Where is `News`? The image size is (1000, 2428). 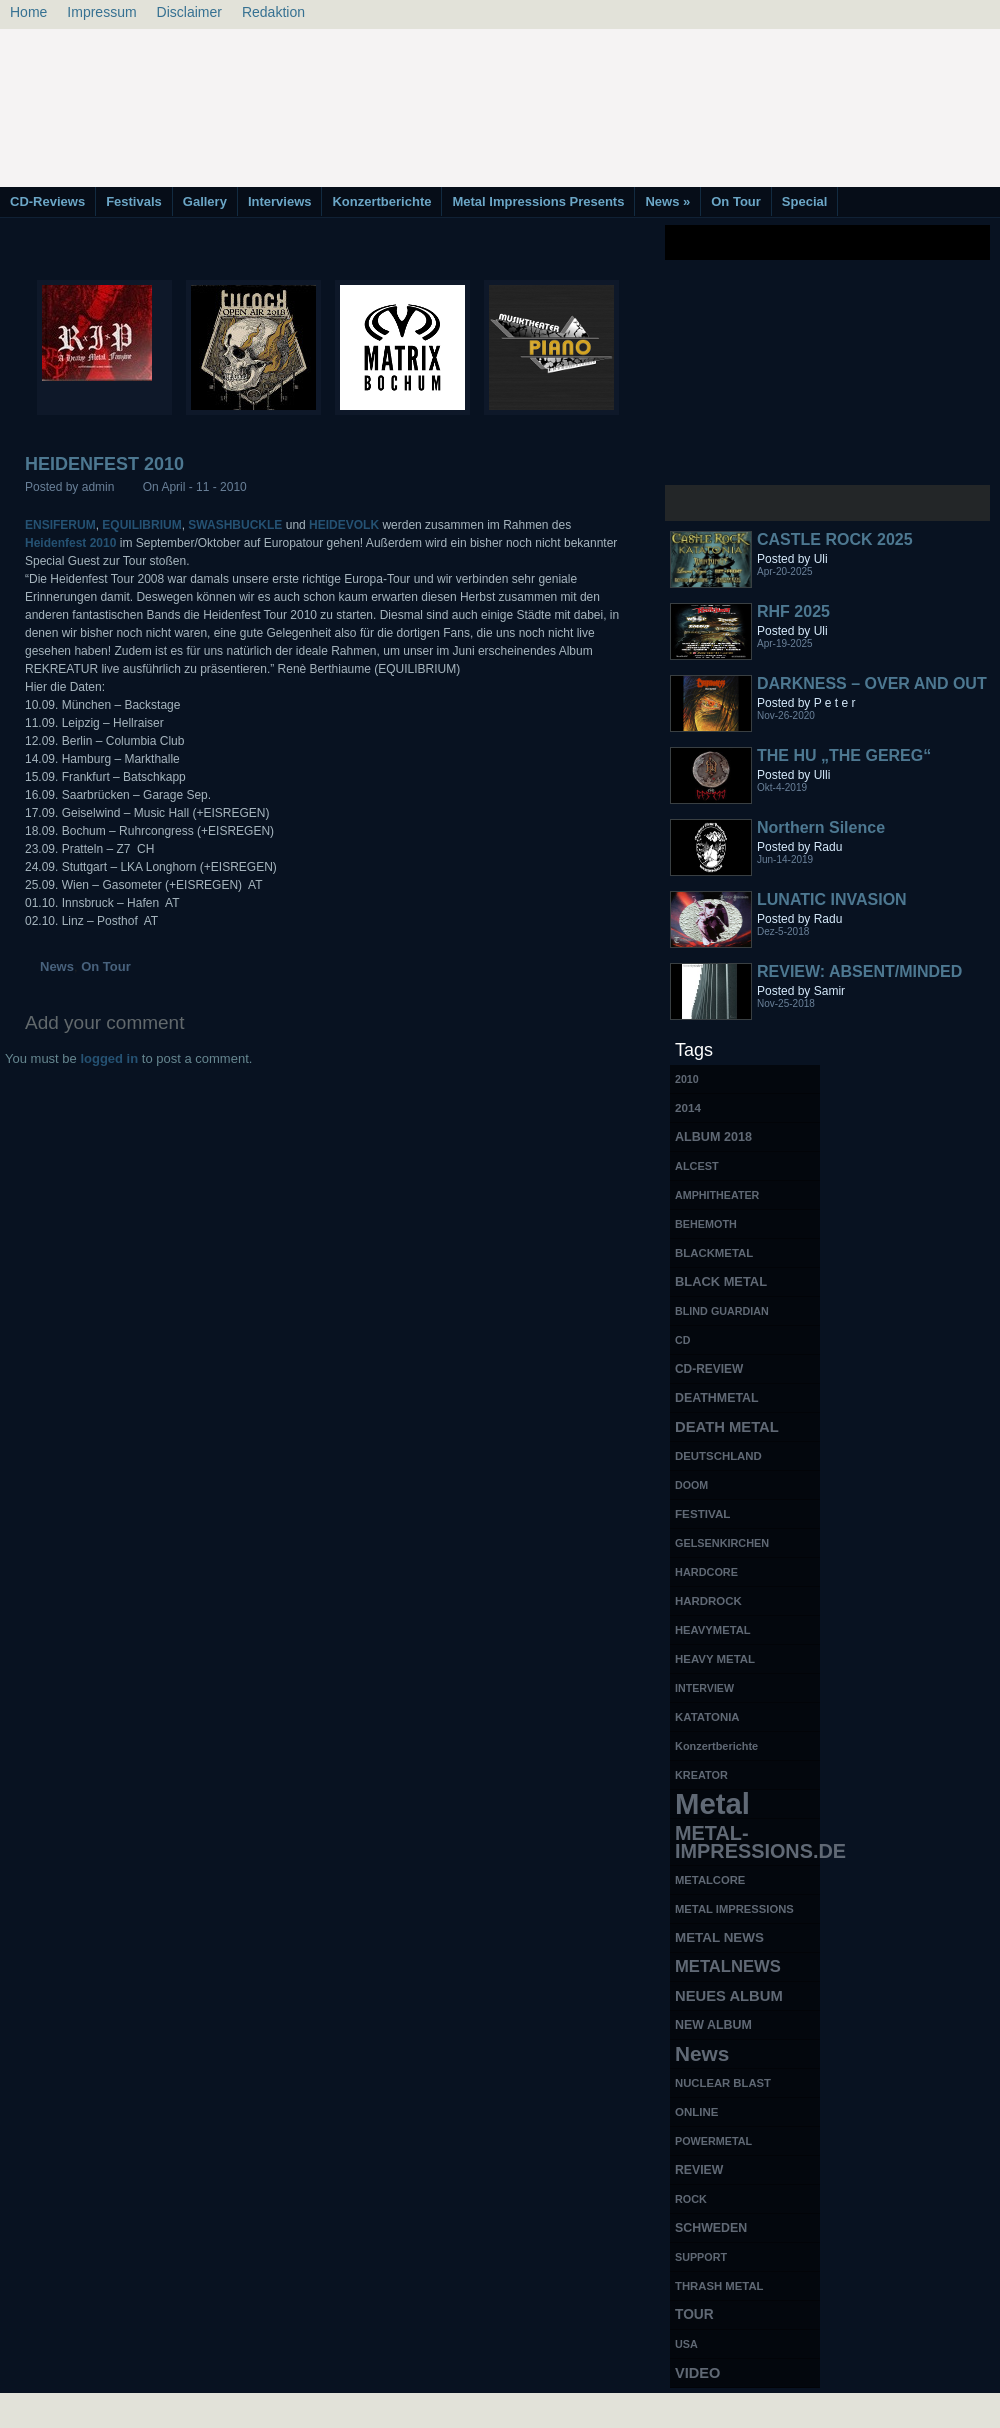 News is located at coordinates (667, 201).